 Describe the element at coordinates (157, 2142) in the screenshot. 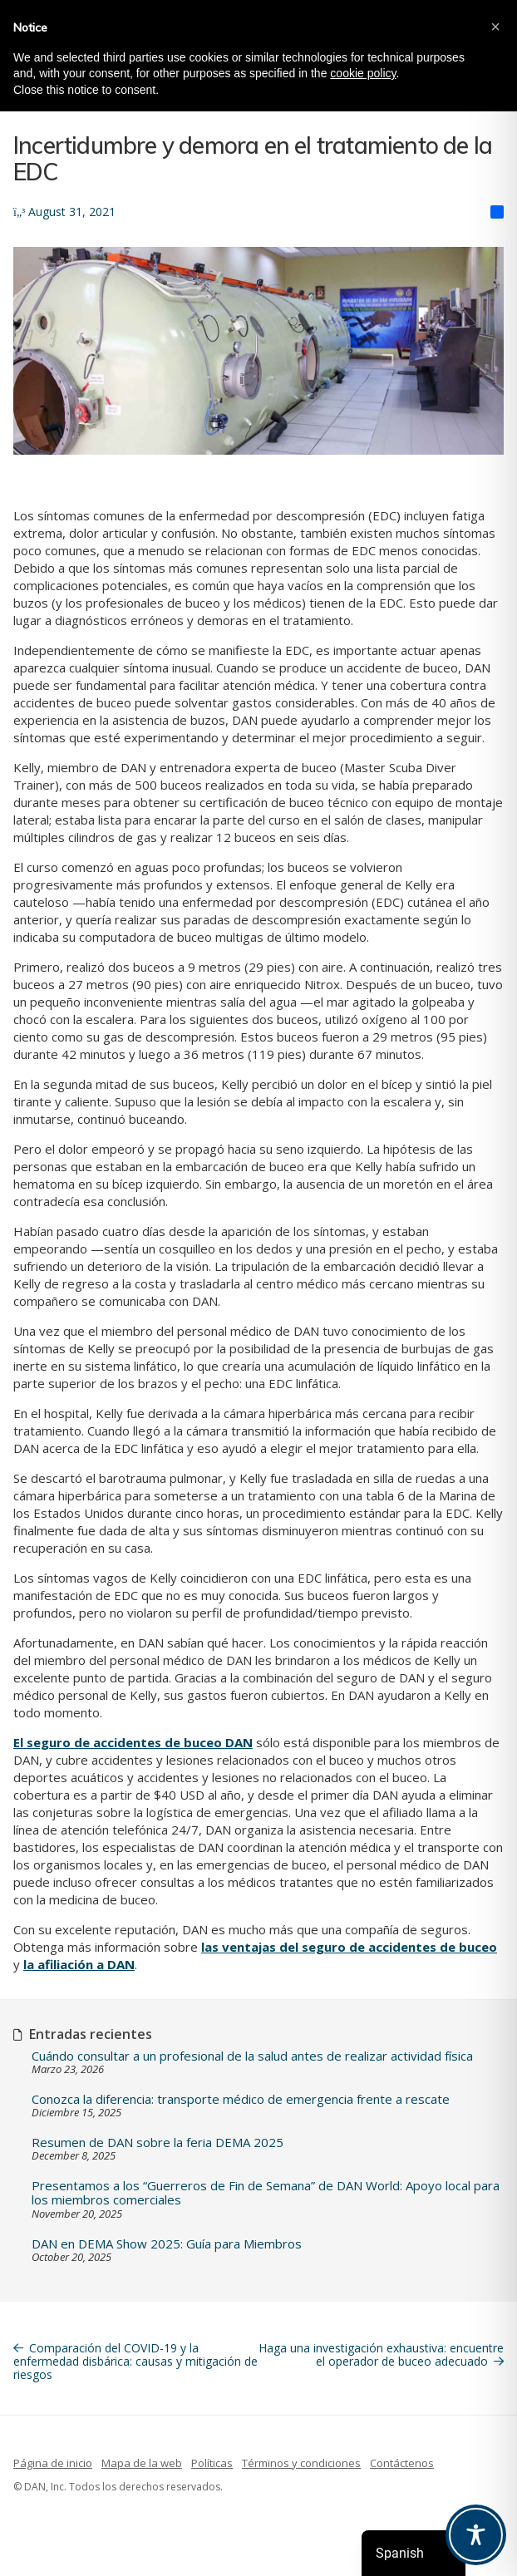

I see `Resumen de DAN sobre la feria DEMA 2025` at that location.